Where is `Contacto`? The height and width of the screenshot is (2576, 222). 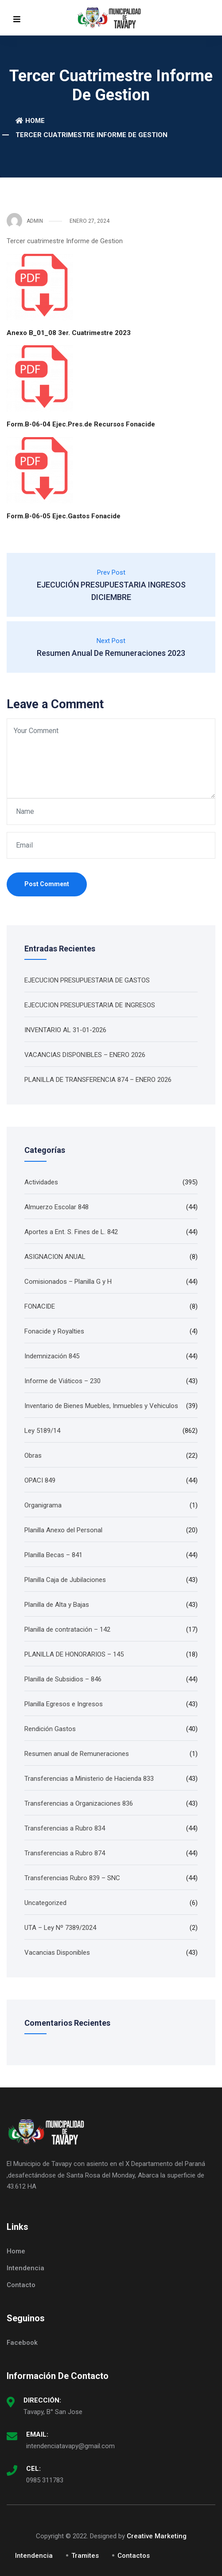
Contacto is located at coordinates (21, 2285).